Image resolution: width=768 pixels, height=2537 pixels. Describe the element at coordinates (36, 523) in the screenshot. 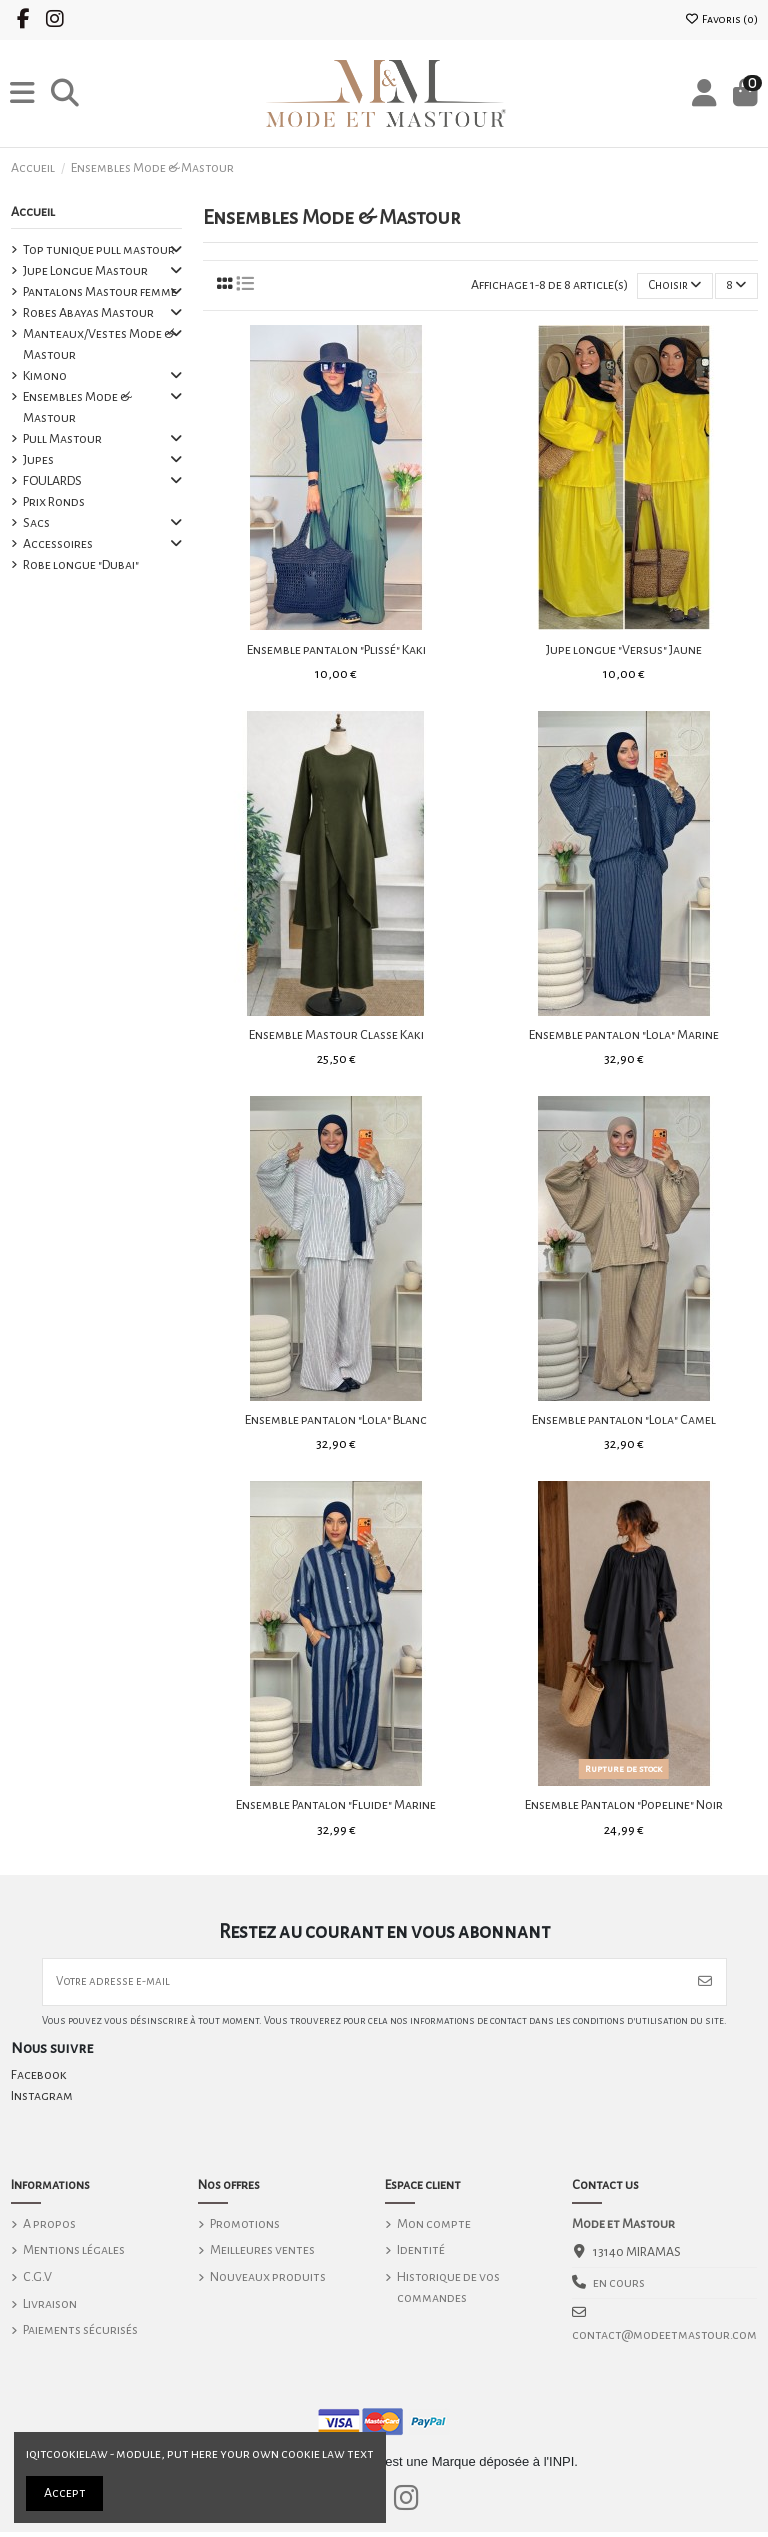

I see `Sacs` at that location.